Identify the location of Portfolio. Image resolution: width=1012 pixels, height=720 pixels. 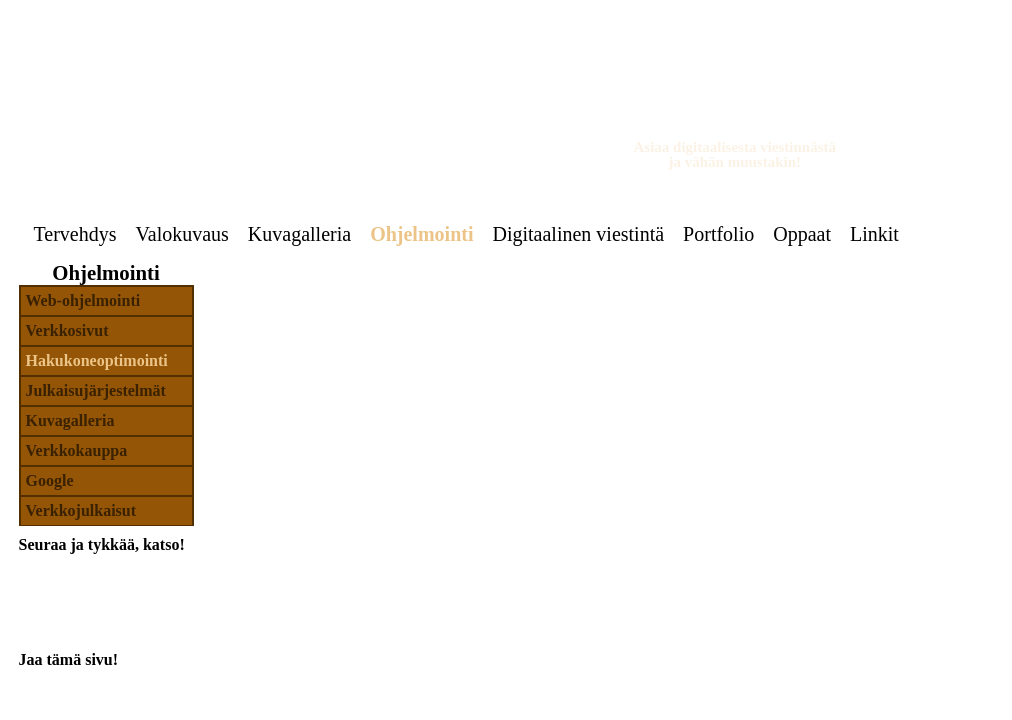
(718, 234).